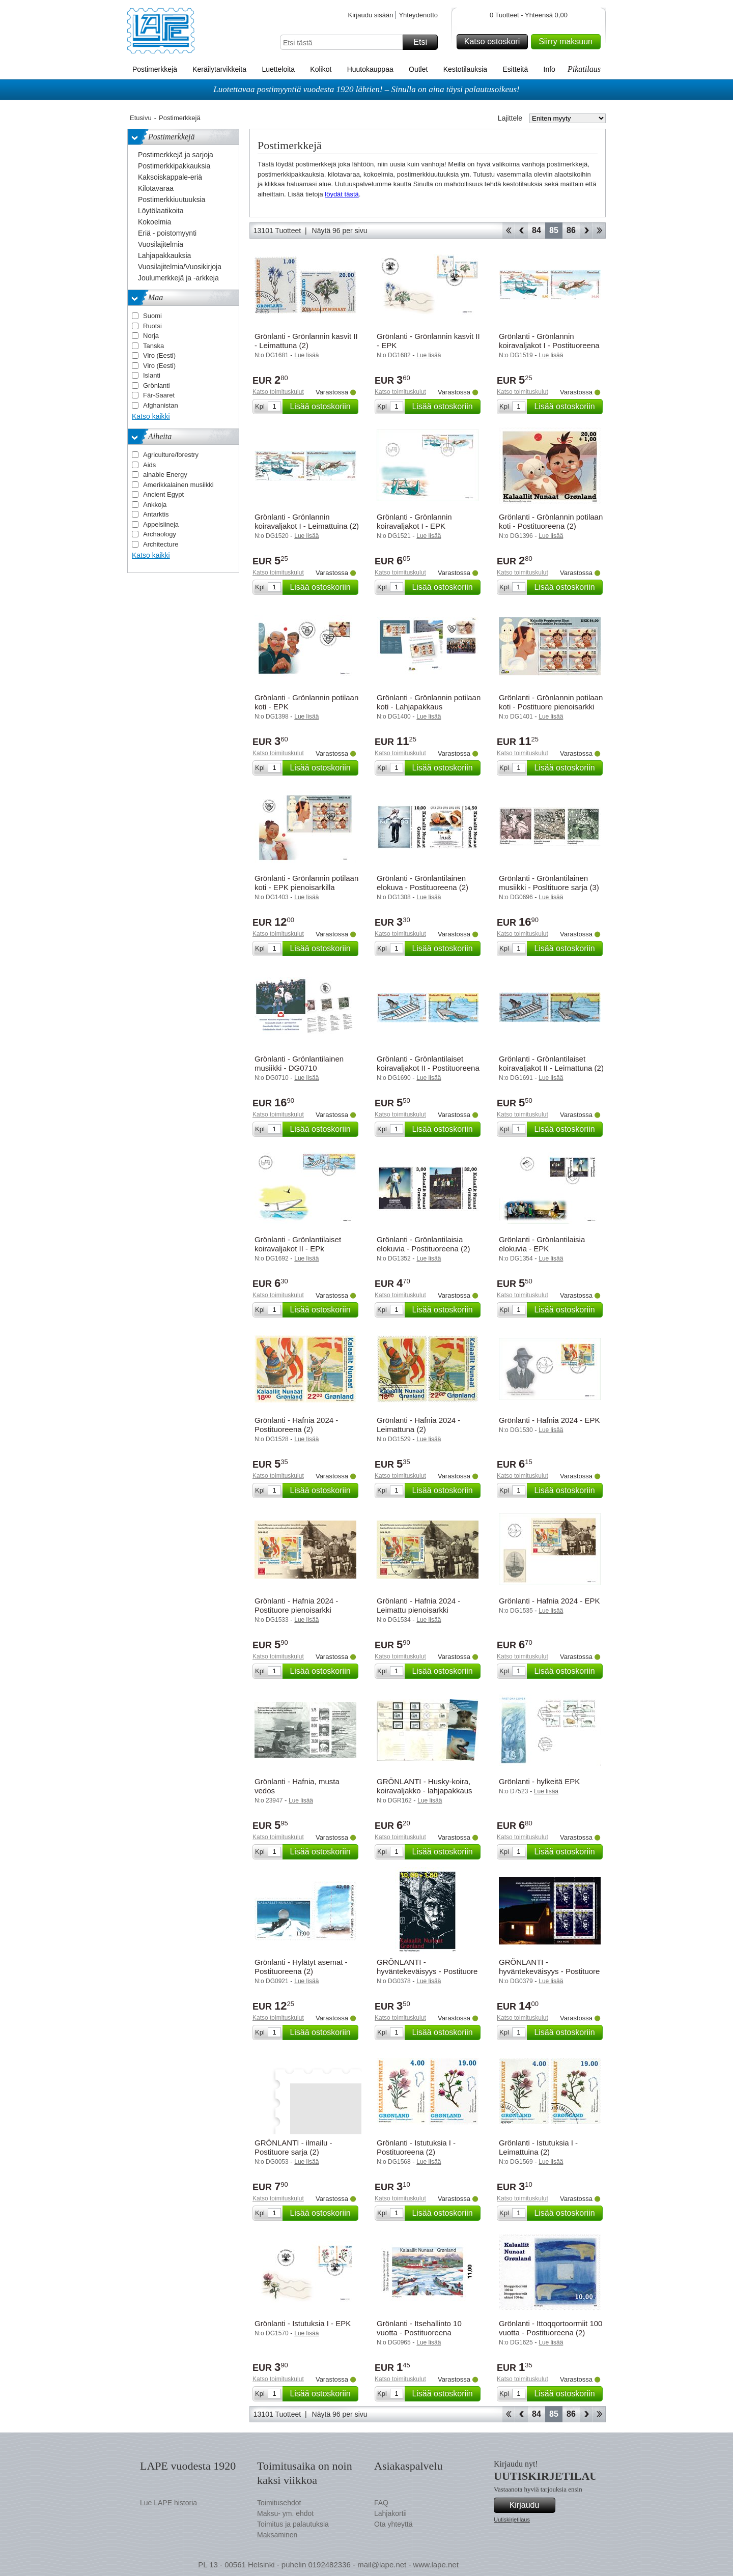  Describe the element at coordinates (278, 69) in the screenshot. I see `Luetteloita` at that location.